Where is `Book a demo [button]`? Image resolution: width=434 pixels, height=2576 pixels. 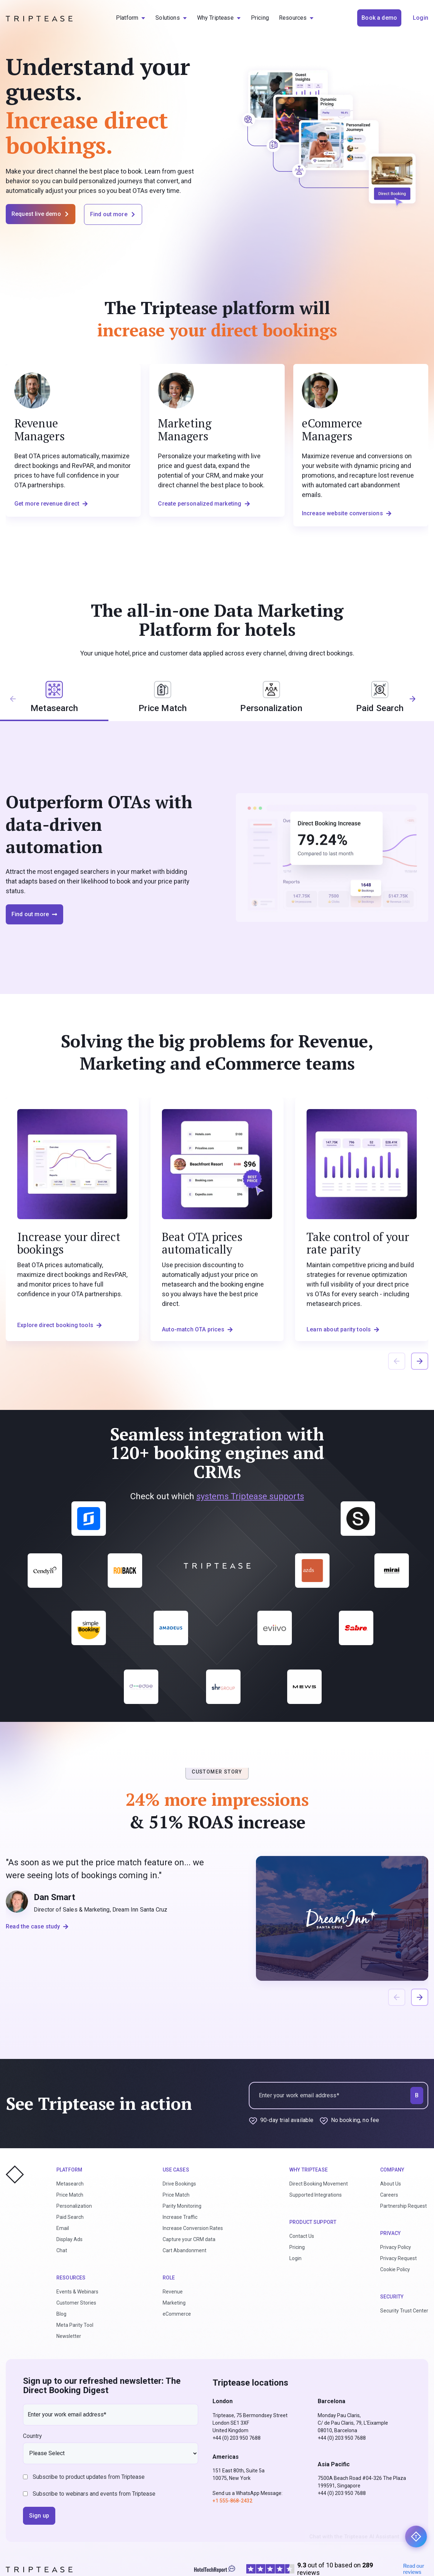 Book a demo [button] is located at coordinates (379, 17).